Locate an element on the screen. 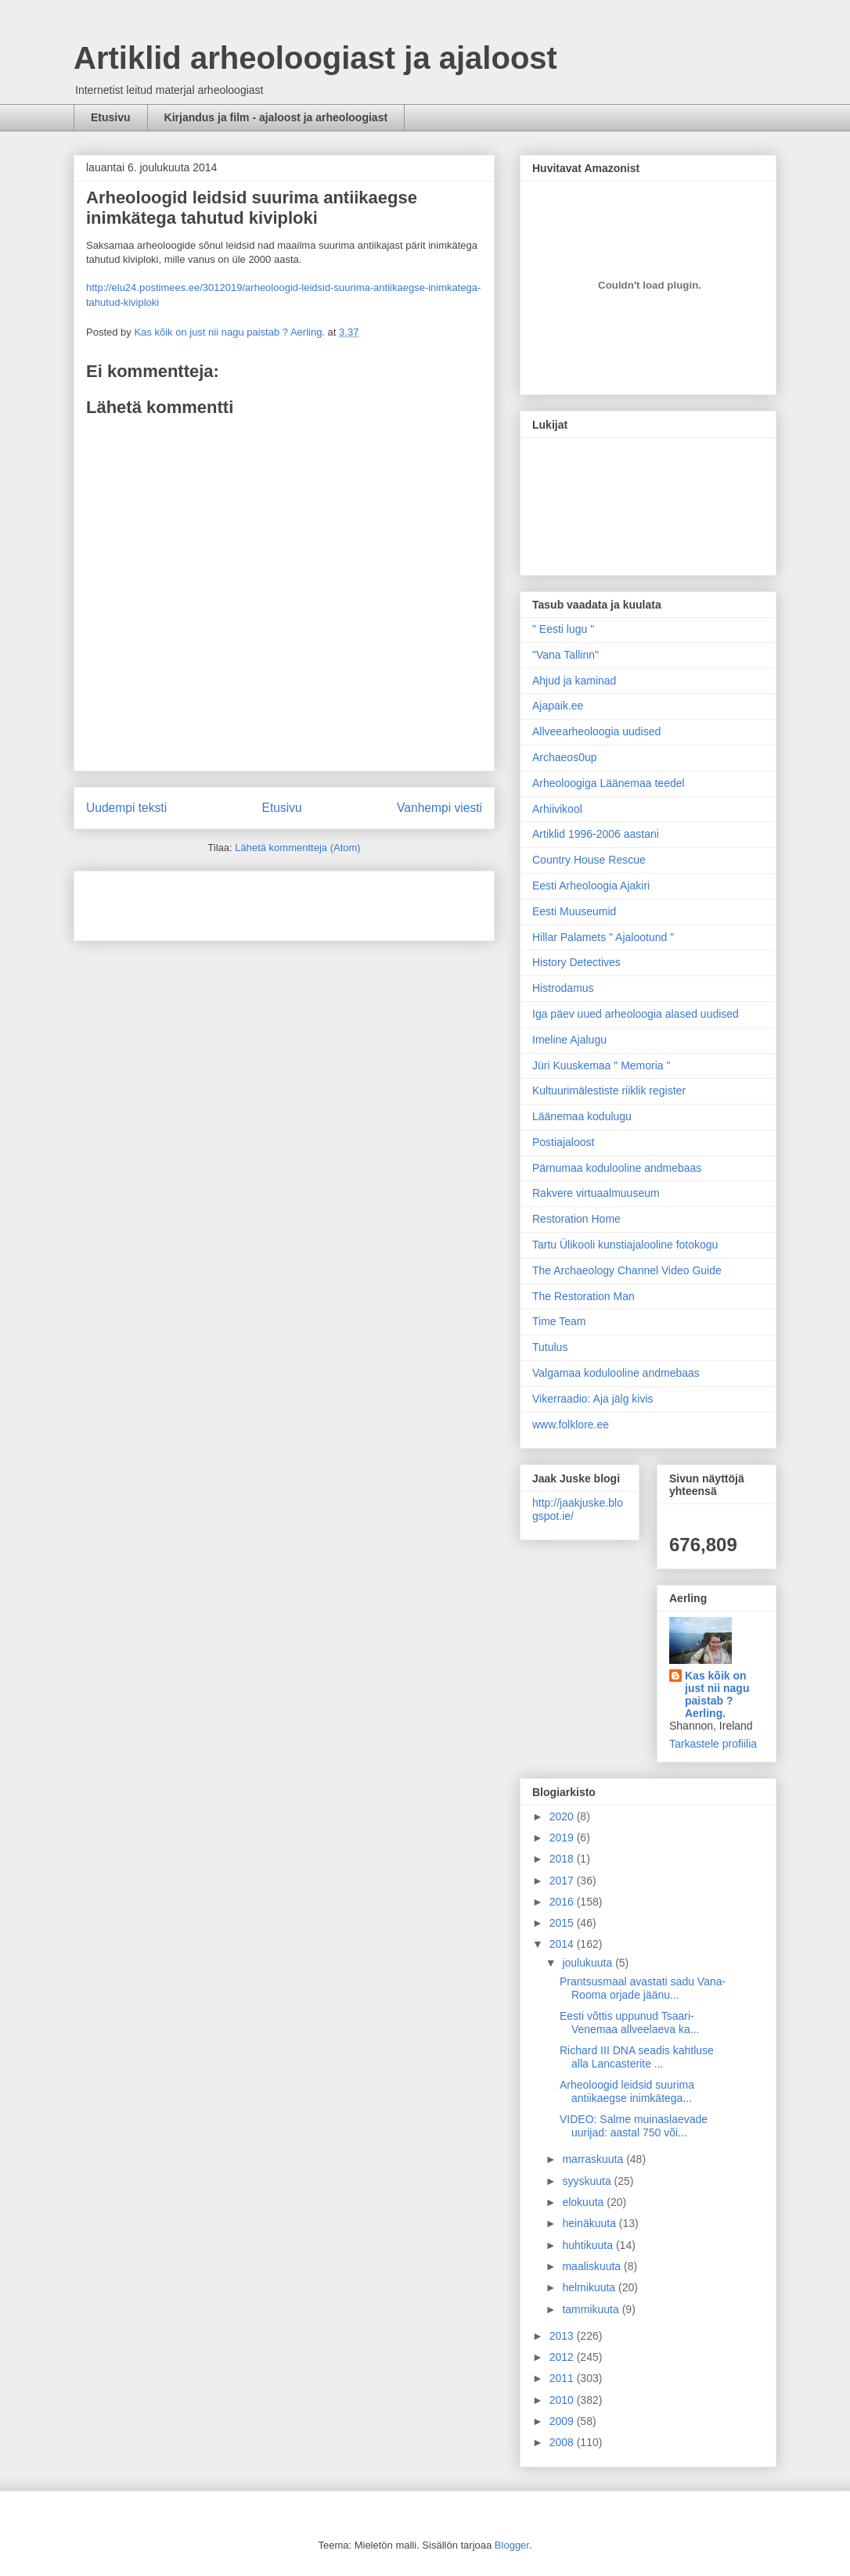 The image size is (850, 2576). Allveearheoloogia uudised is located at coordinates (596, 731).